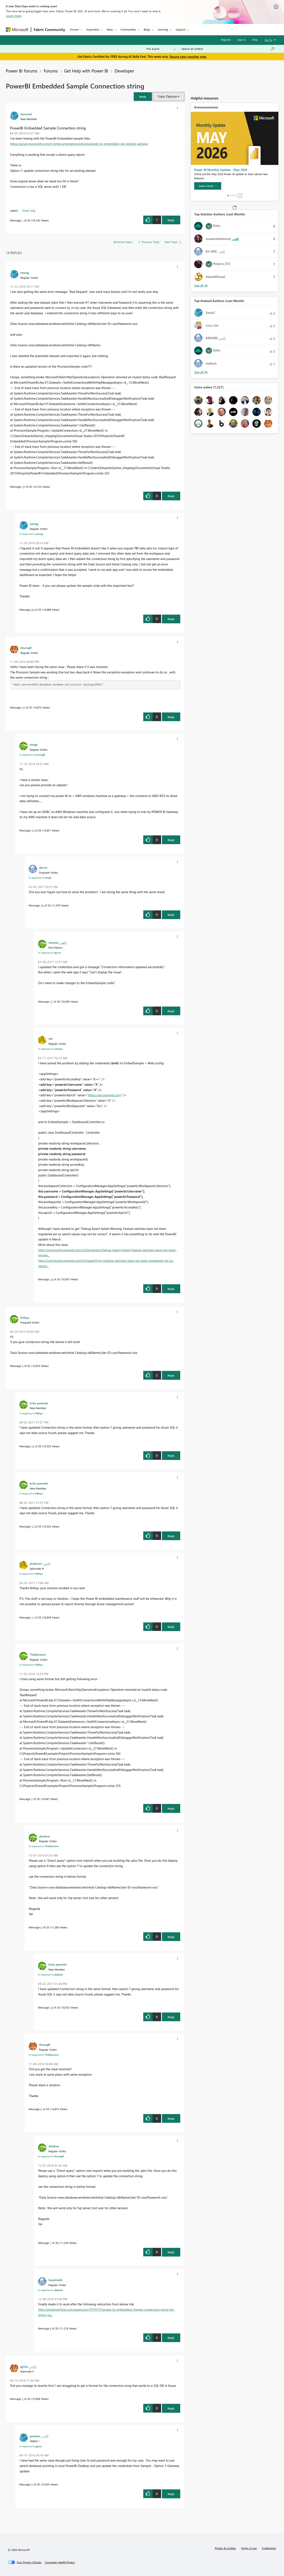  Describe the element at coordinates (104, 1095) in the screenshot. I see `https://api.powerbi.com` at that location.